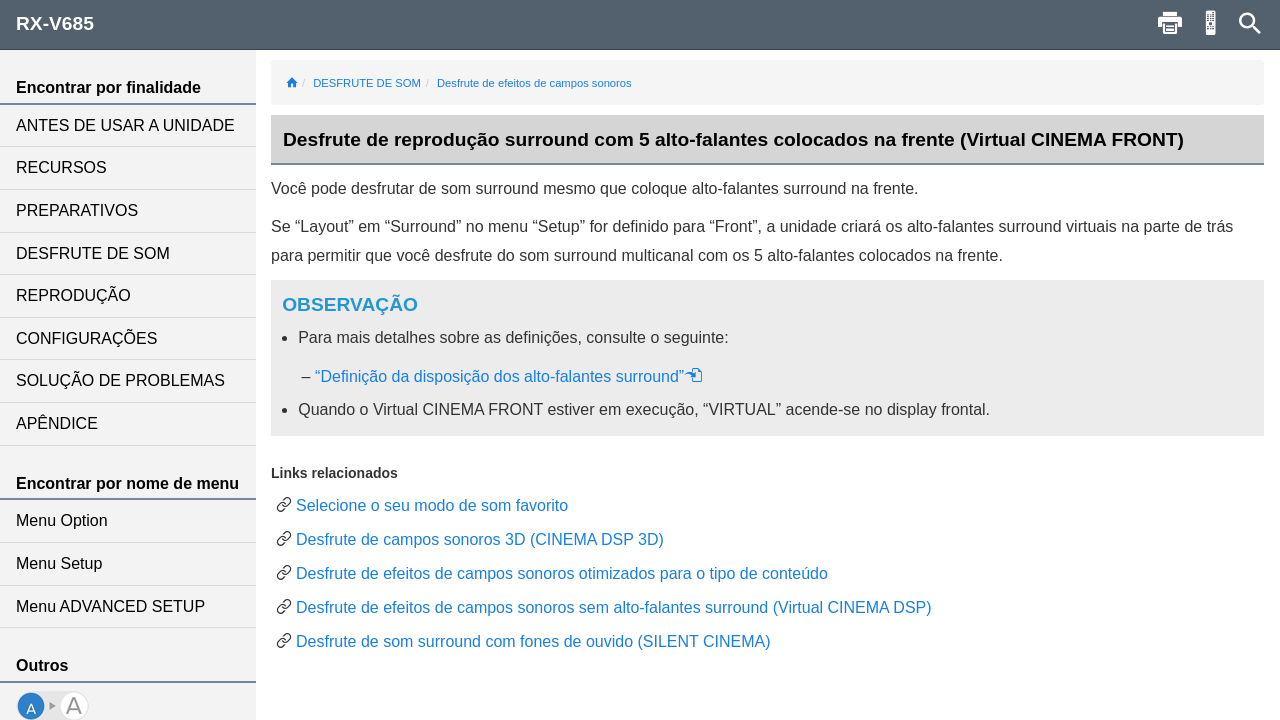  I want to click on Selecione o seu modo de som favorito, so click(432, 505).